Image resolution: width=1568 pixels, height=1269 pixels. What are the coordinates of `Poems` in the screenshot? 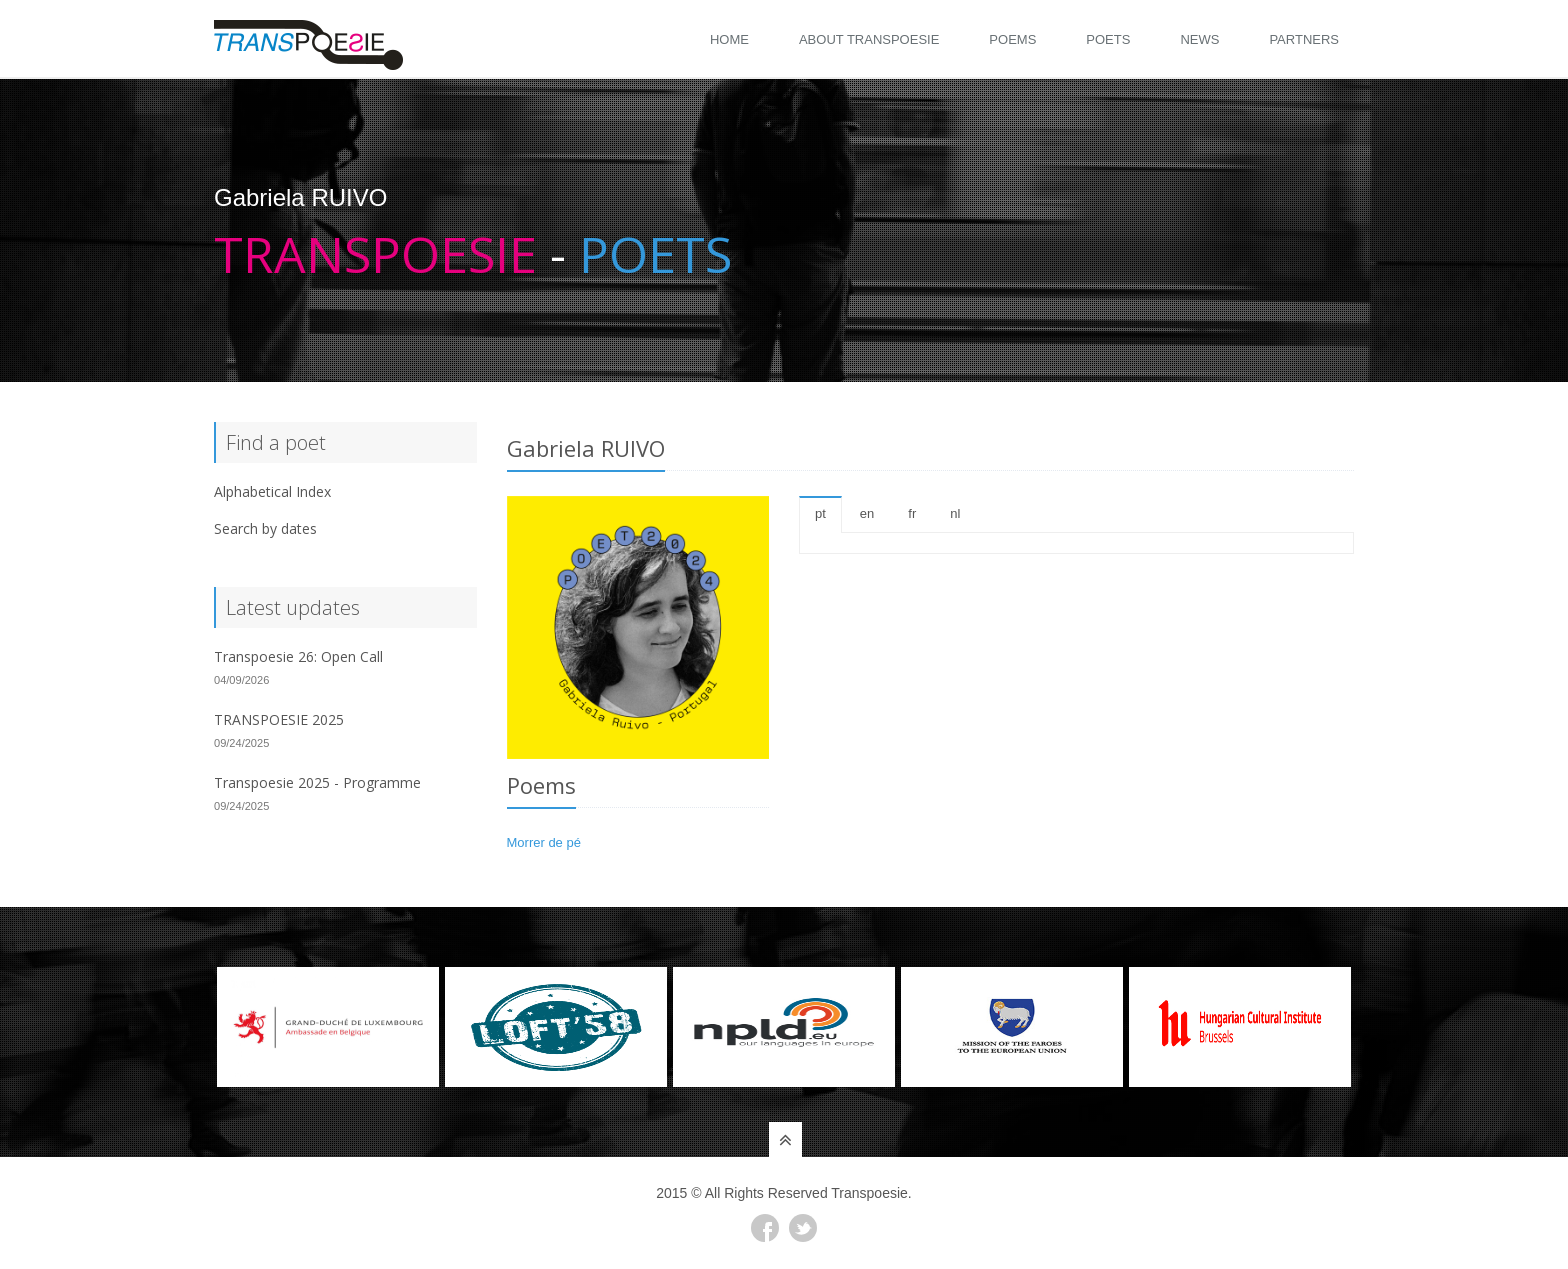 It's located at (1012, 39).